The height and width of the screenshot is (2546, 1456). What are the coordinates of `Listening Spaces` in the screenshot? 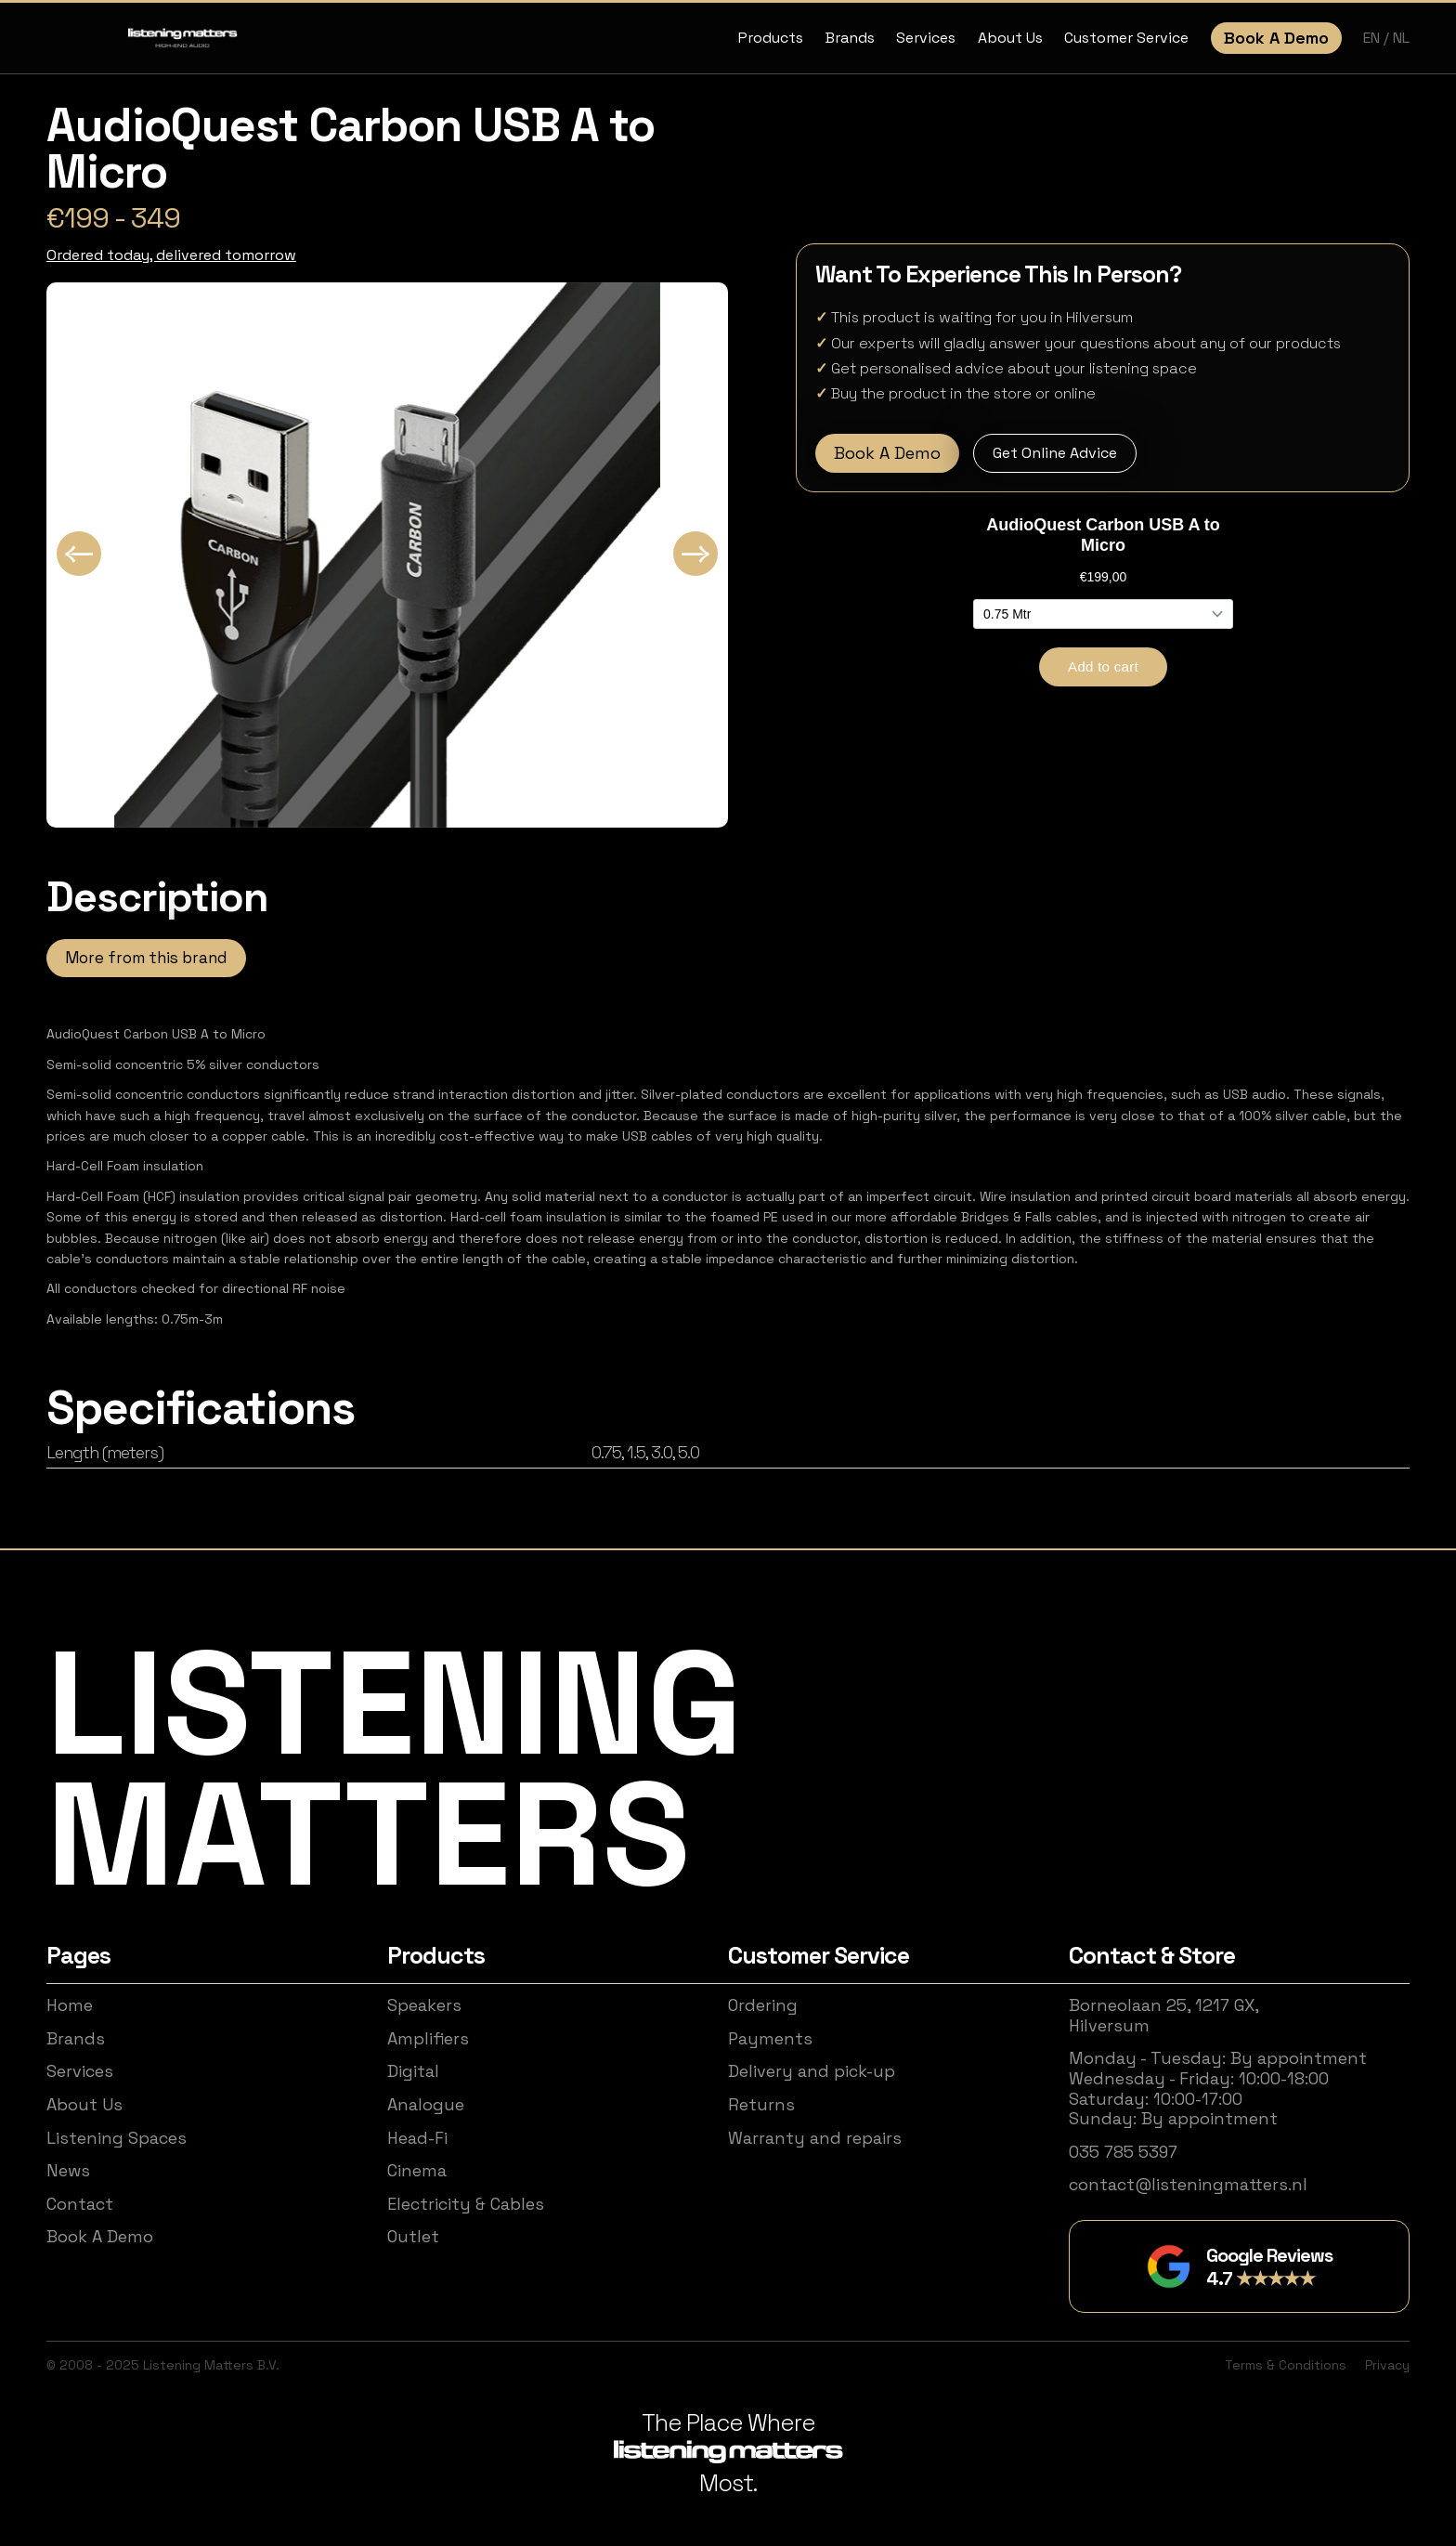 It's located at (116, 2138).